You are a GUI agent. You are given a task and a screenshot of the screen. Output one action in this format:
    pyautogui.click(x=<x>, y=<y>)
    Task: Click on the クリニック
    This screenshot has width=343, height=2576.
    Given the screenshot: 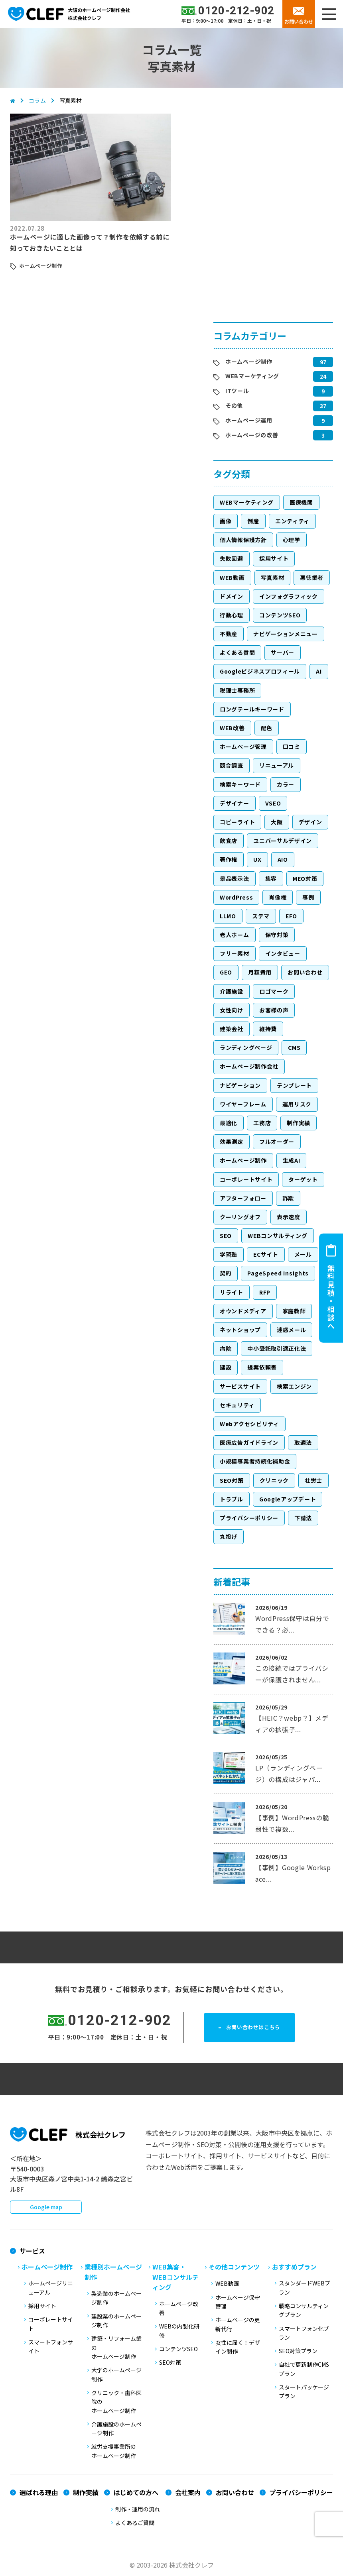 What is the action you would take?
    pyautogui.click(x=274, y=1480)
    